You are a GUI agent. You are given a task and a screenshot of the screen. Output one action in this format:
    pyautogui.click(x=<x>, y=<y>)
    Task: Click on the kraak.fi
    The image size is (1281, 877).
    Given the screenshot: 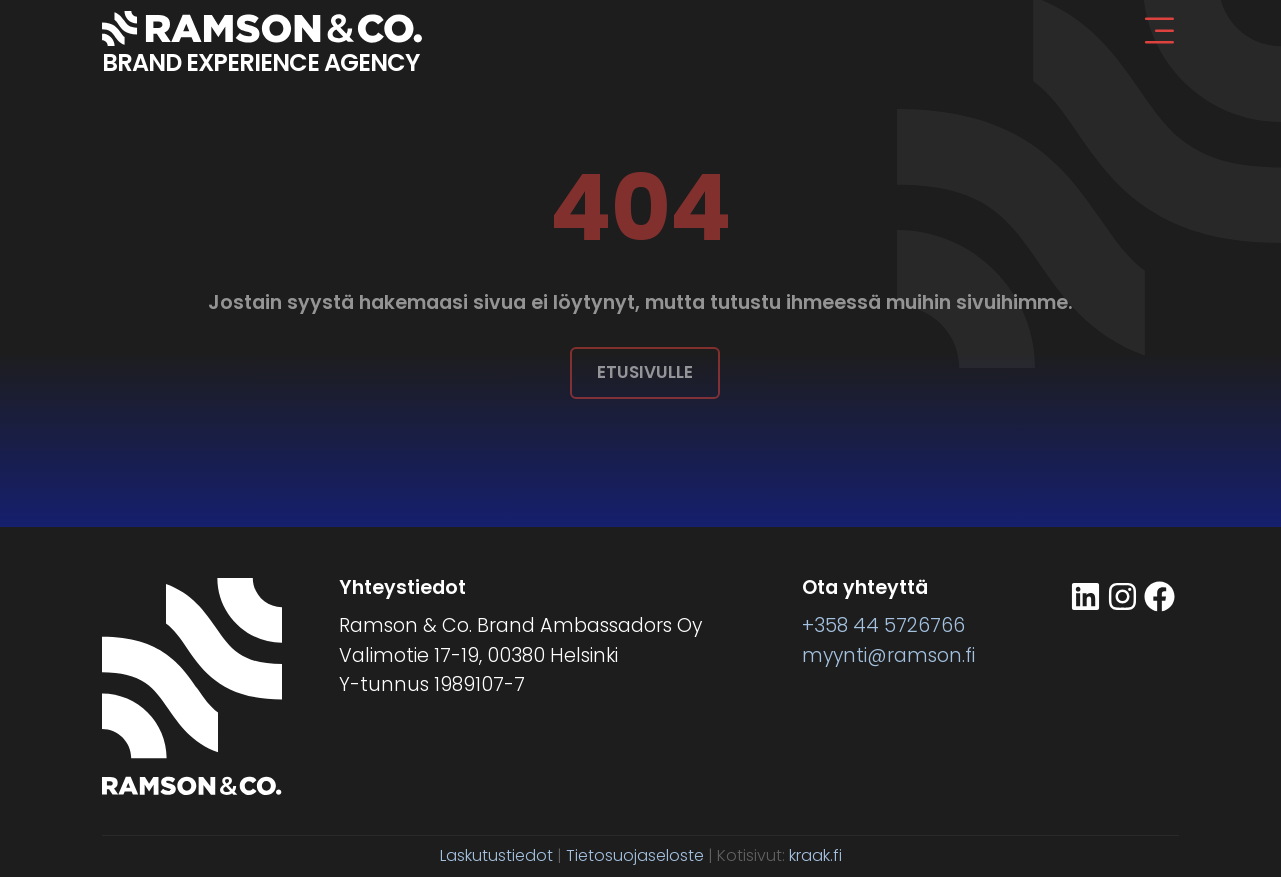 What is the action you would take?
    pyautogui.click(x=815, y=855)
    